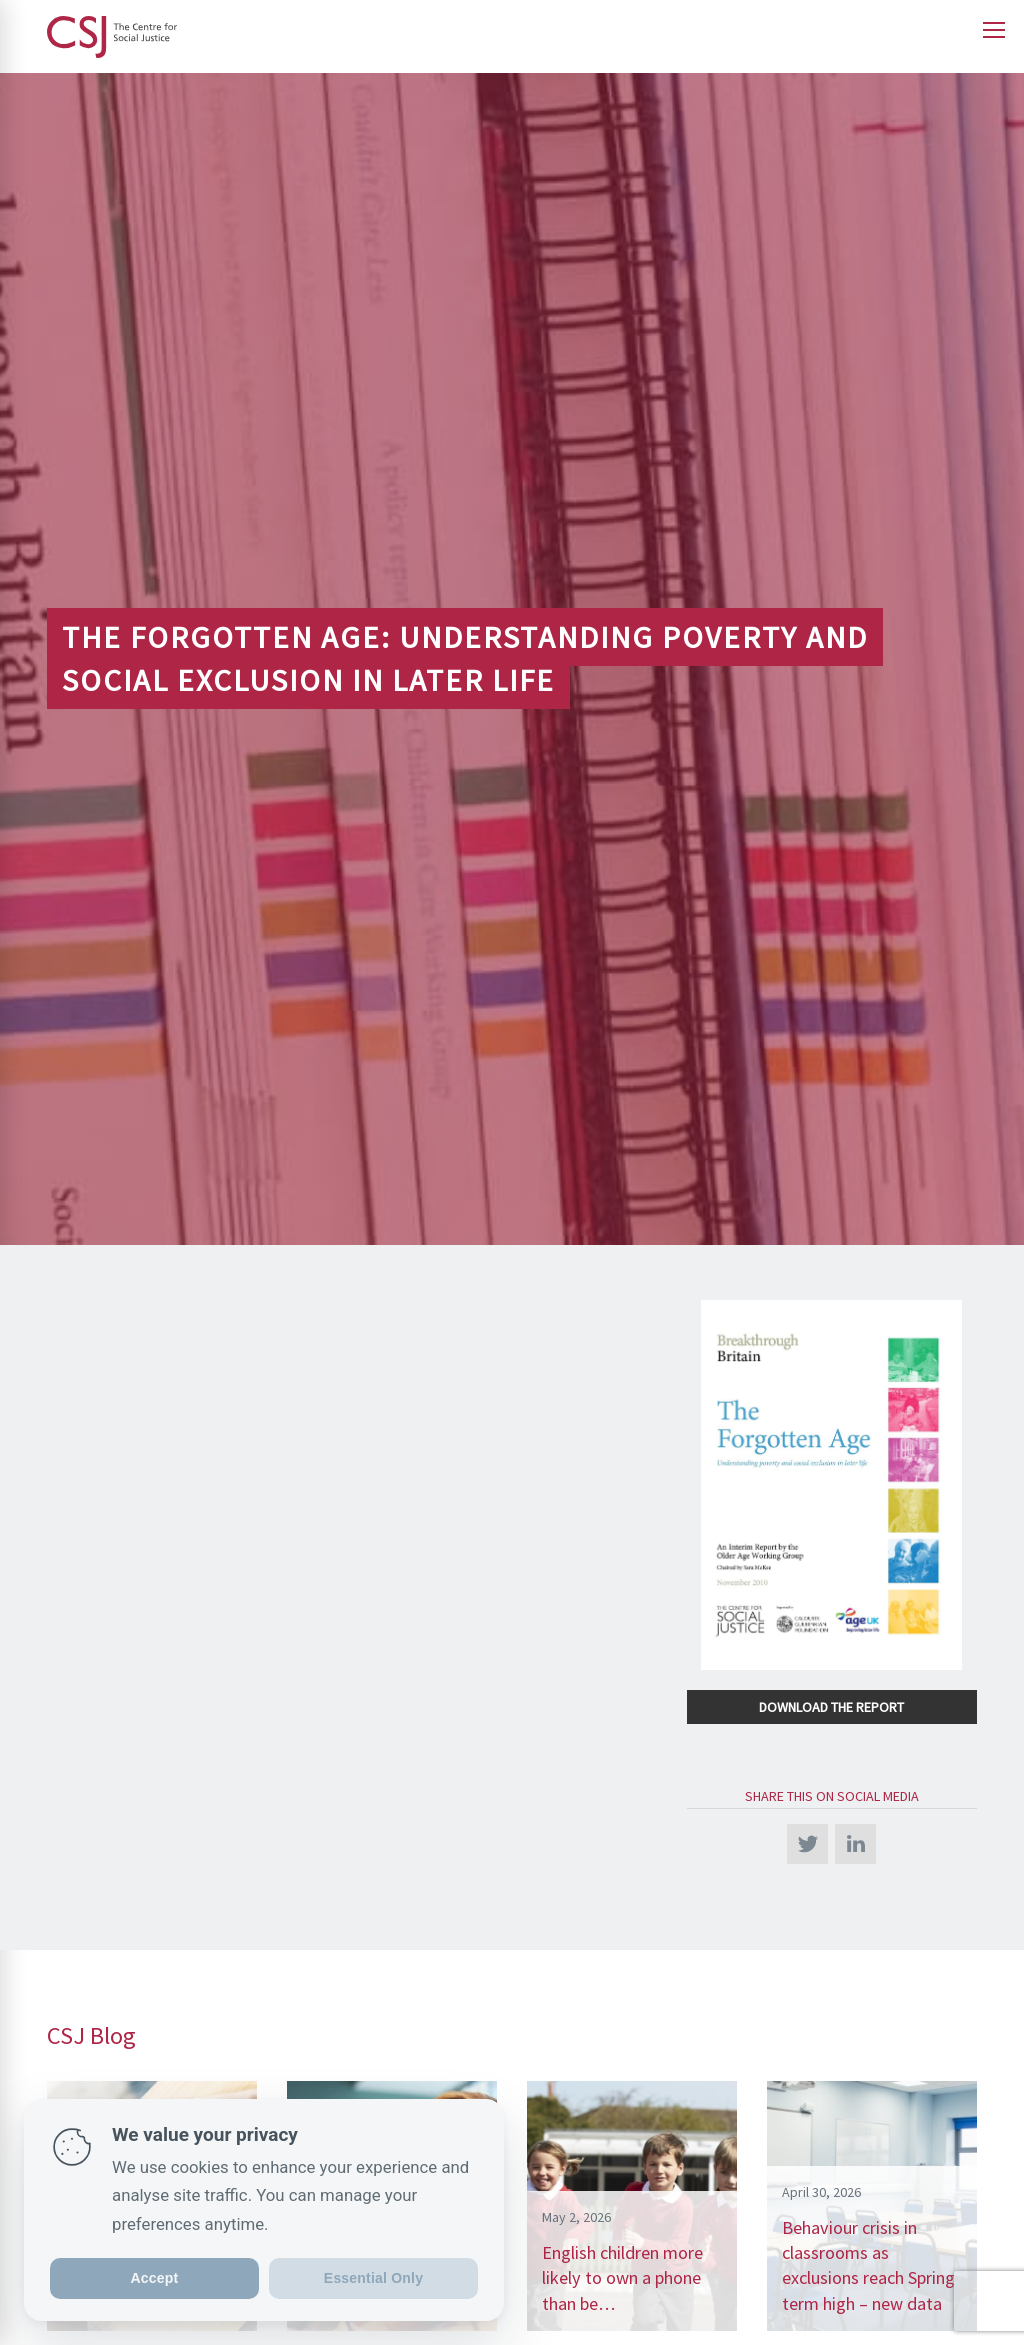 The image size is (1024, 2345). What do you see at coordinates (994, 30) in the screenshot?
I see `[Open main menu]` at bounding box center [994, 30].